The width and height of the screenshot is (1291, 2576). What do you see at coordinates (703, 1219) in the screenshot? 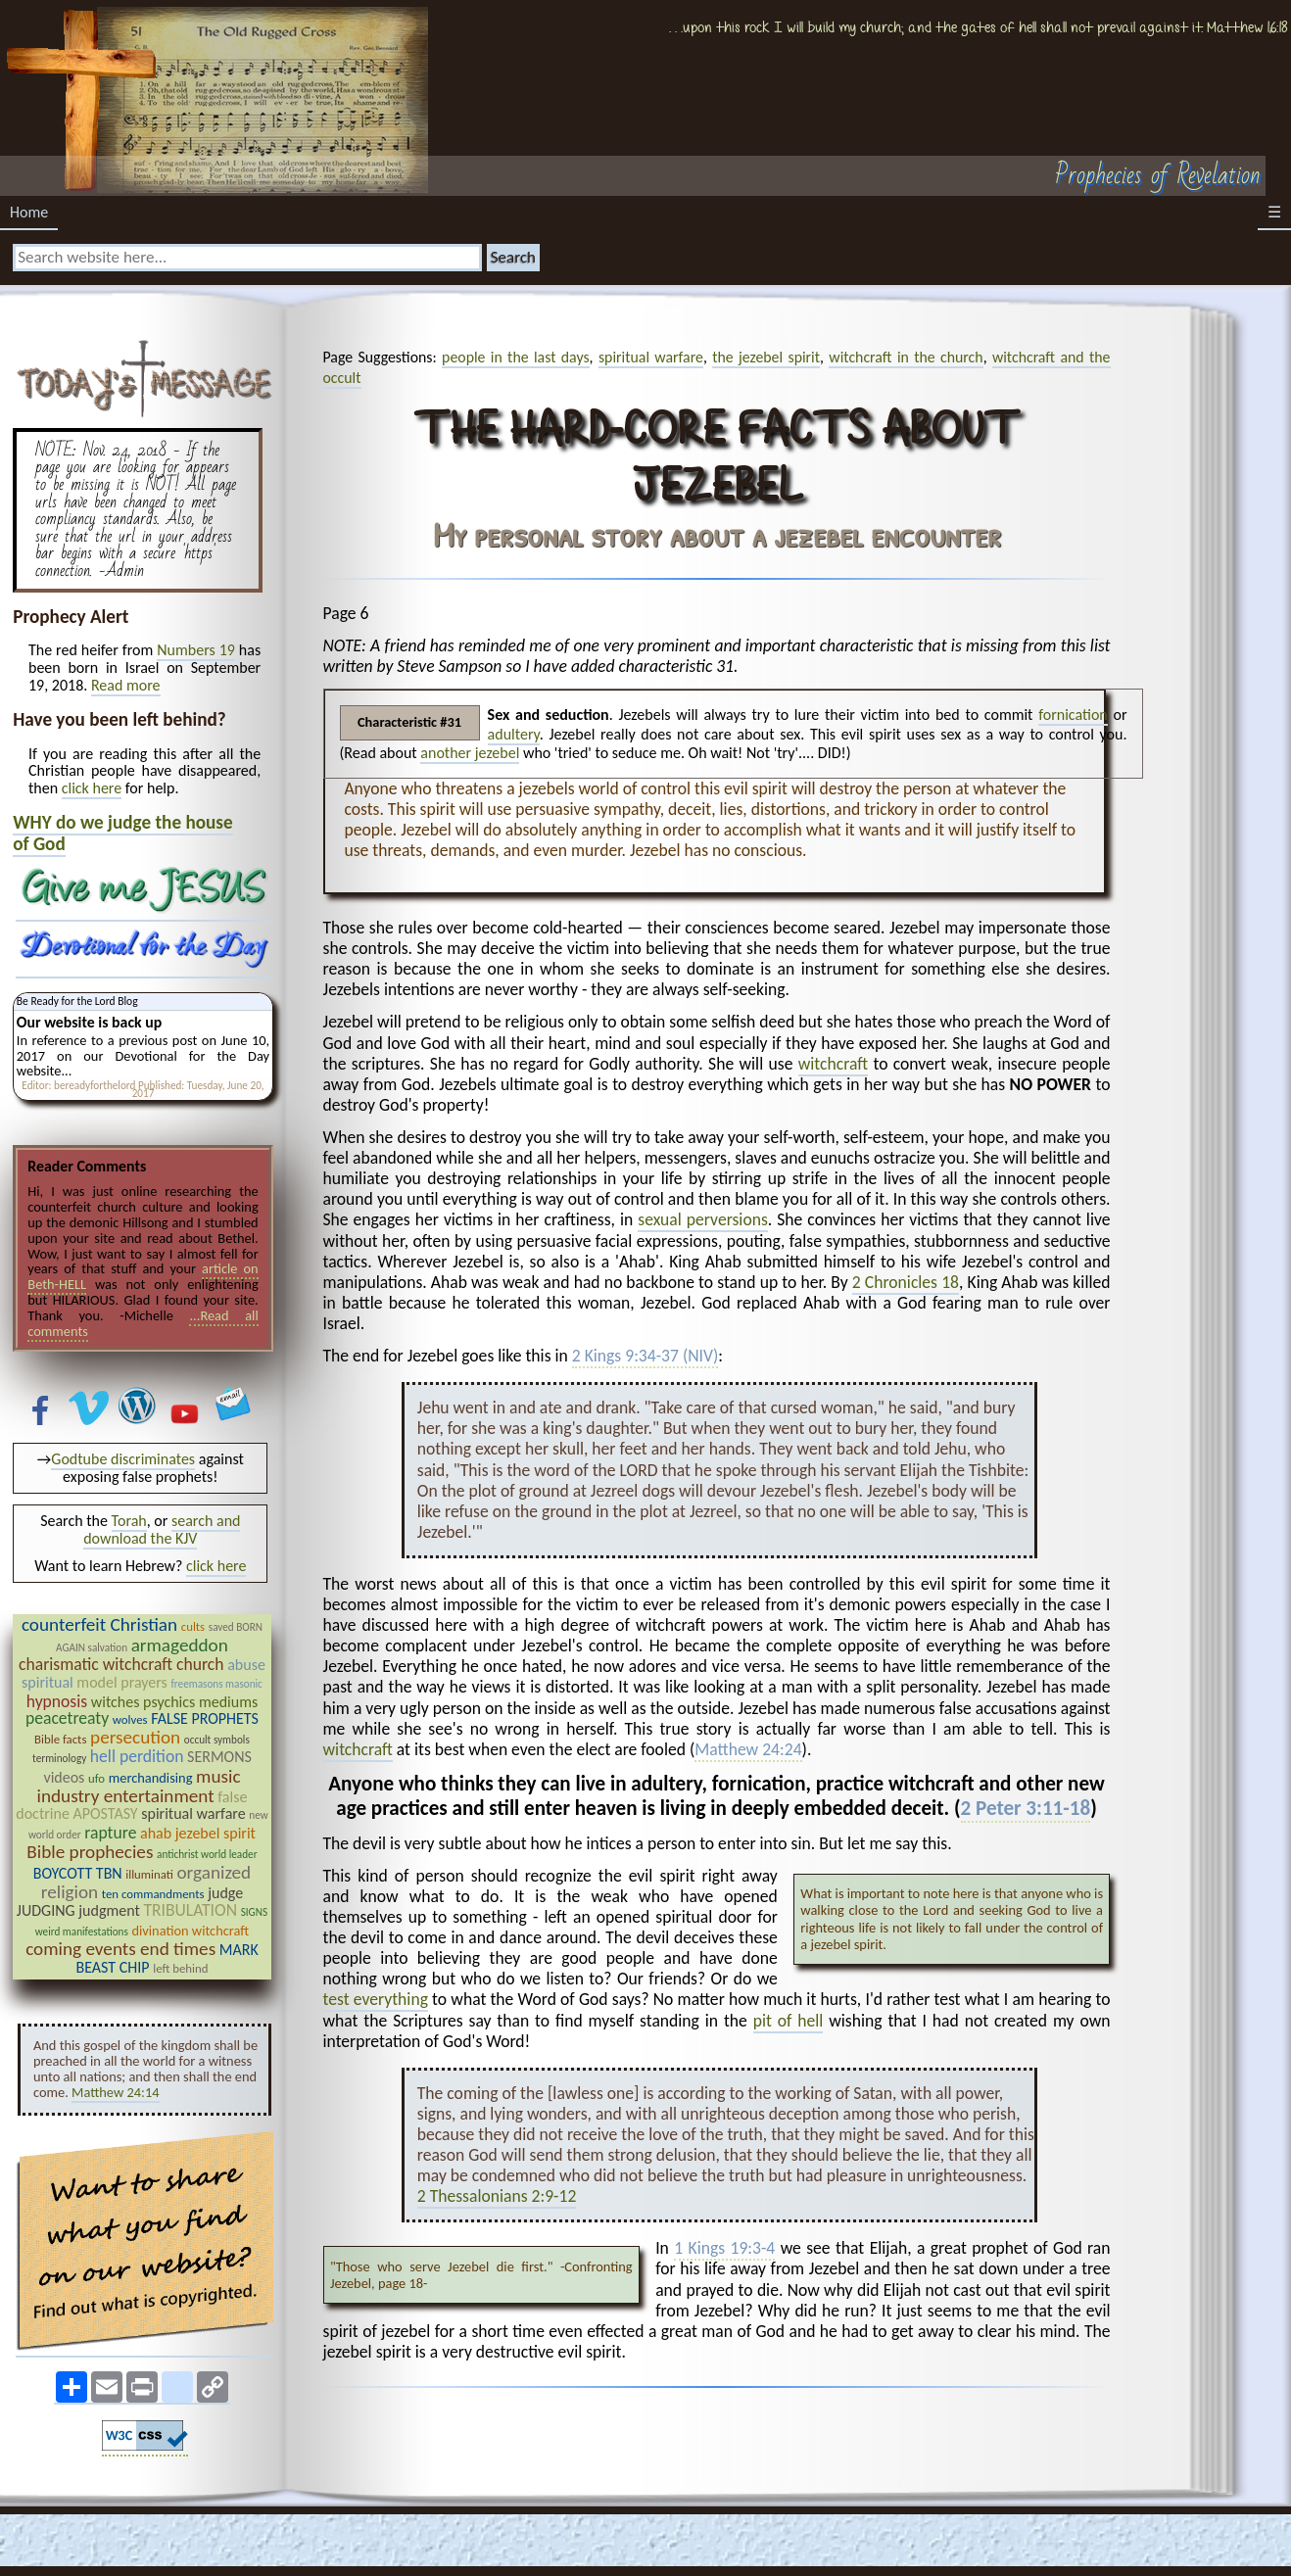
I see `sexual perversions` at bounding box center [703, 1219].